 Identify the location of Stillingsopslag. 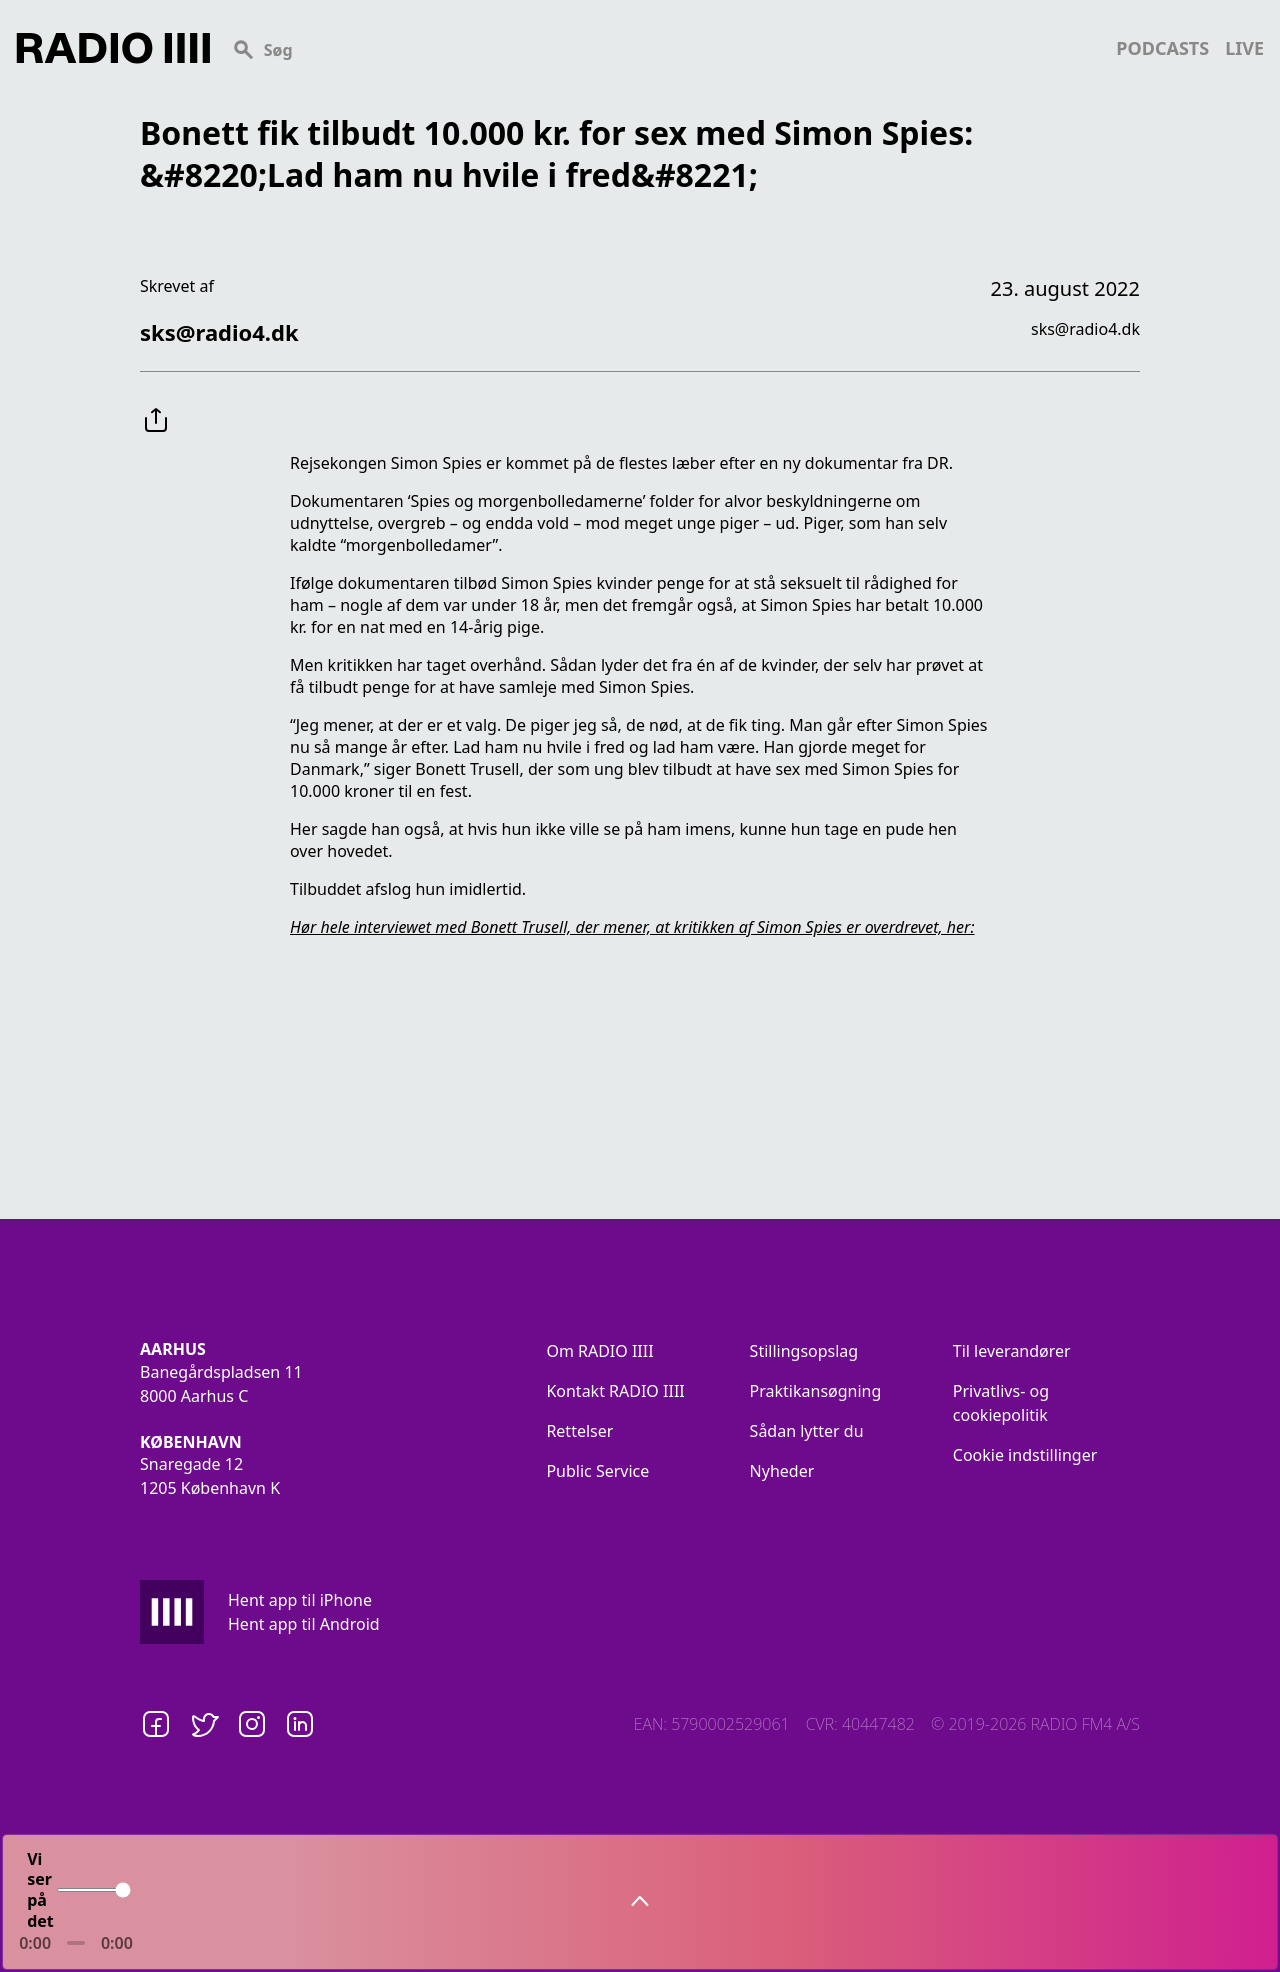
(804, 1351).